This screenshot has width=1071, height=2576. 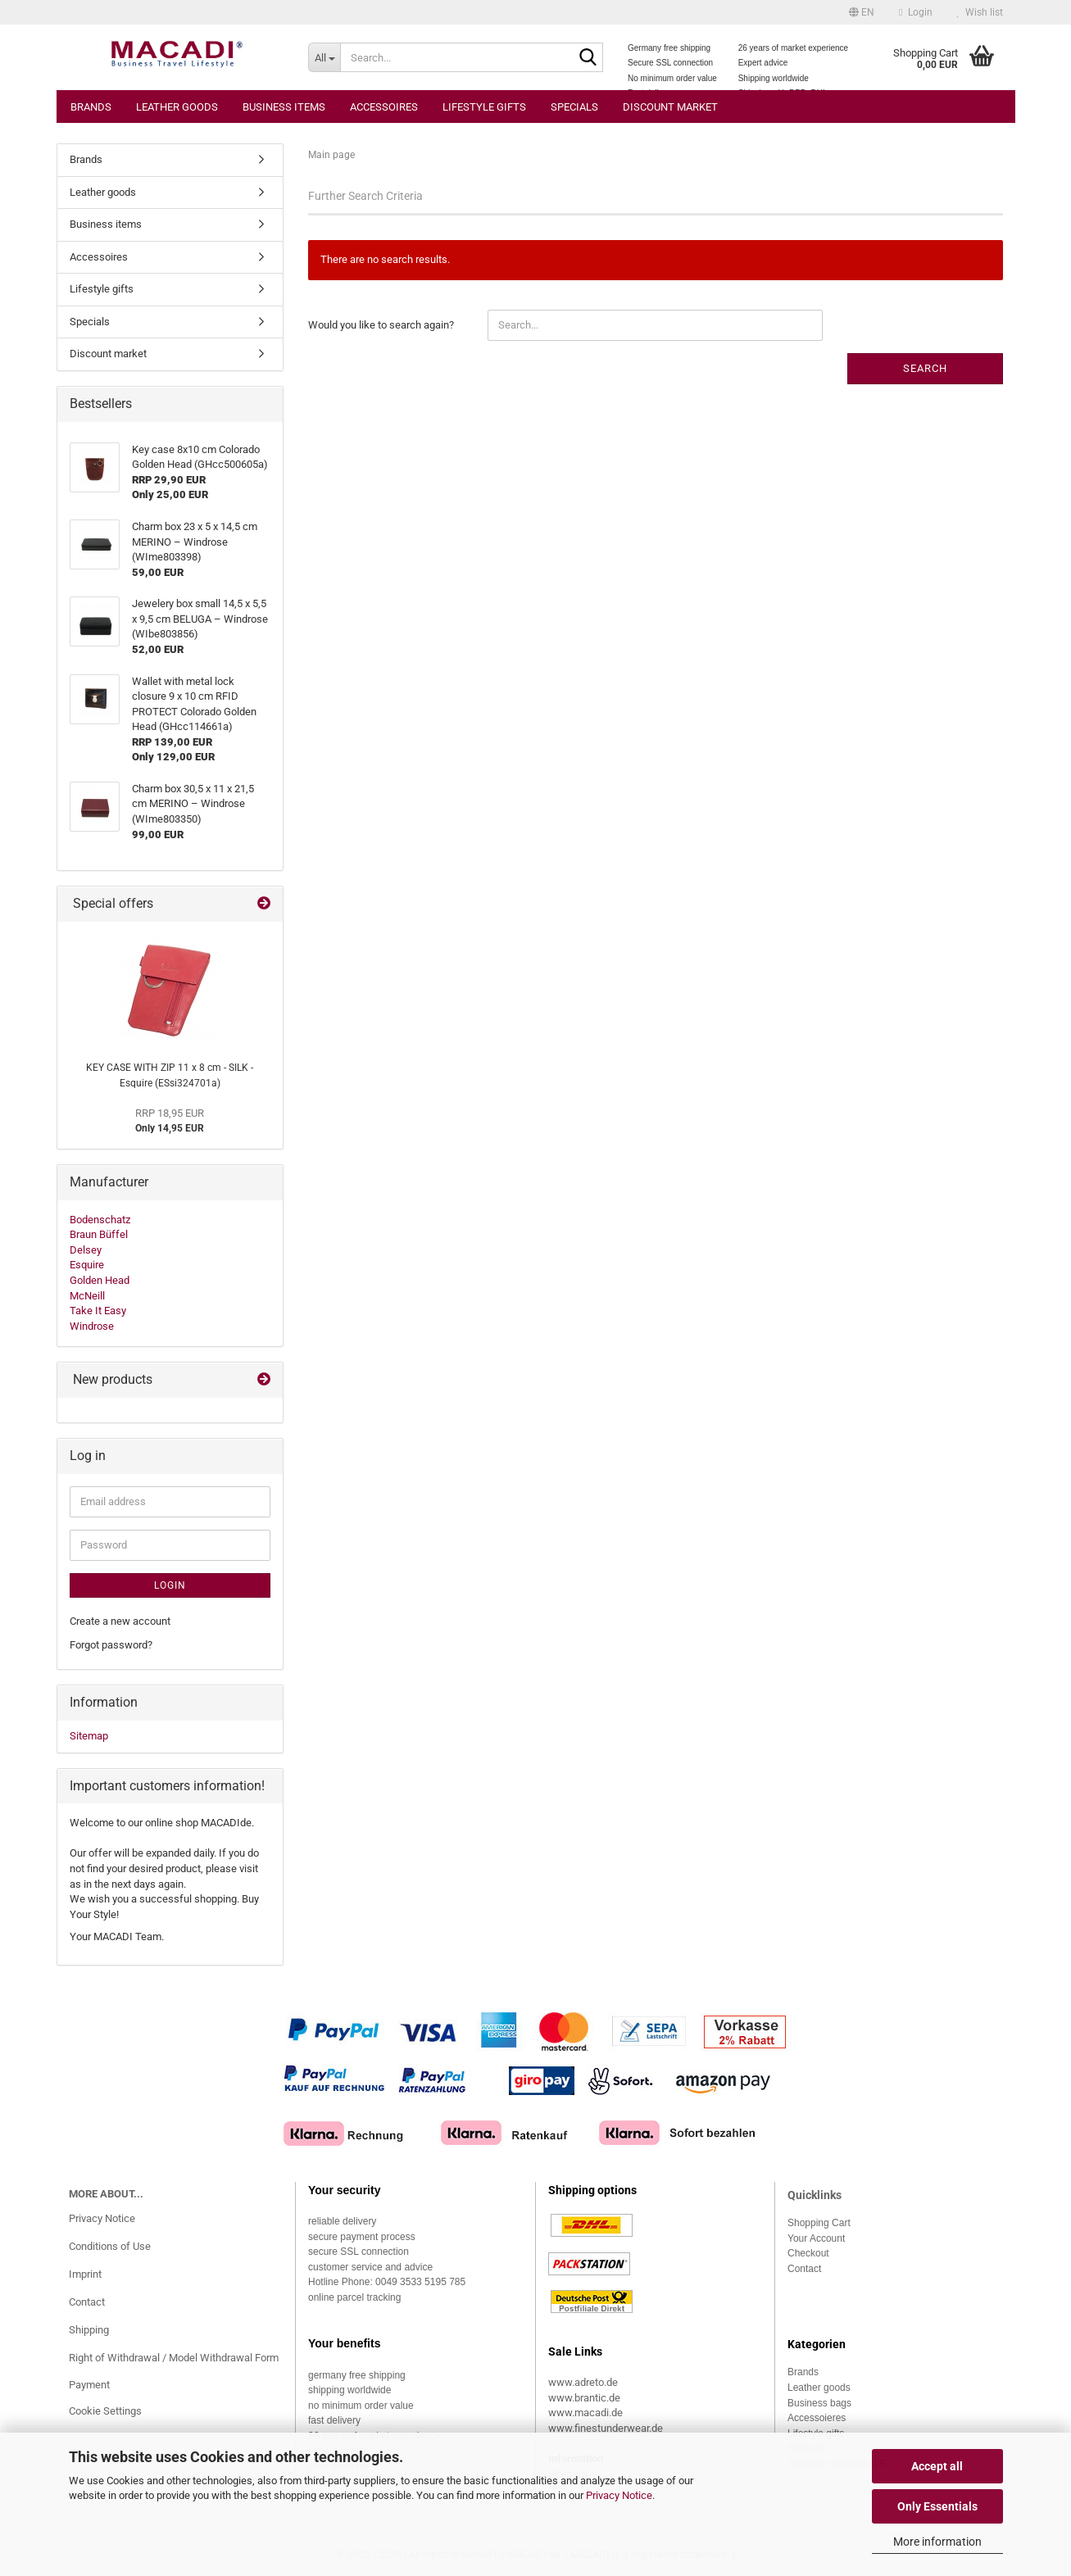 What do you see at coordinates (170, 1585) in the screenshot?
I see `Login` at bounding box center [170, 1585].